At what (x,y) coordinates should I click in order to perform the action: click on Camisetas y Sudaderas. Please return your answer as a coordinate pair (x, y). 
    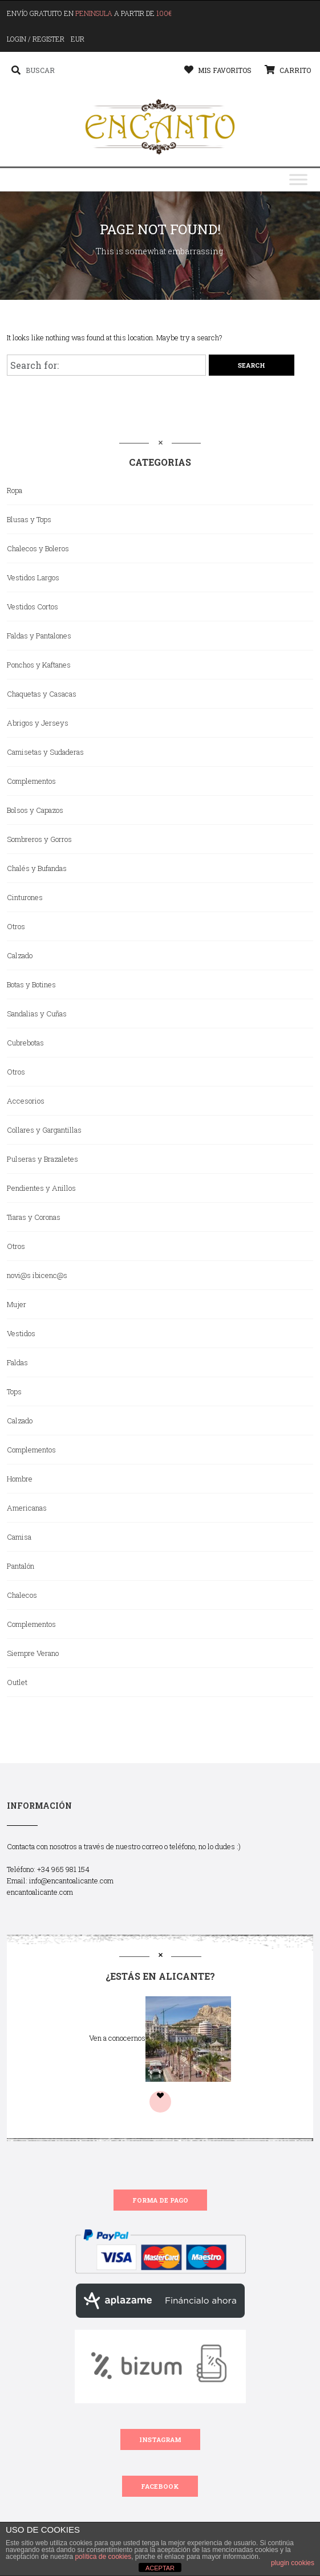
    Looking at the image, I should click on (45, 752).